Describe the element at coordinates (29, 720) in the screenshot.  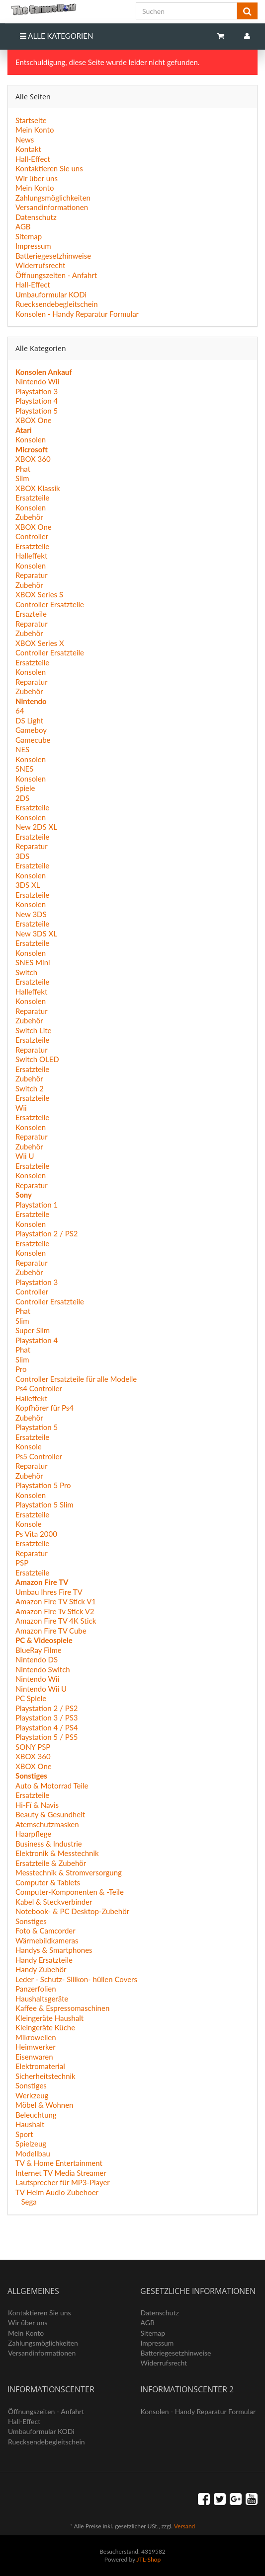
I see `DS Light` at that location.